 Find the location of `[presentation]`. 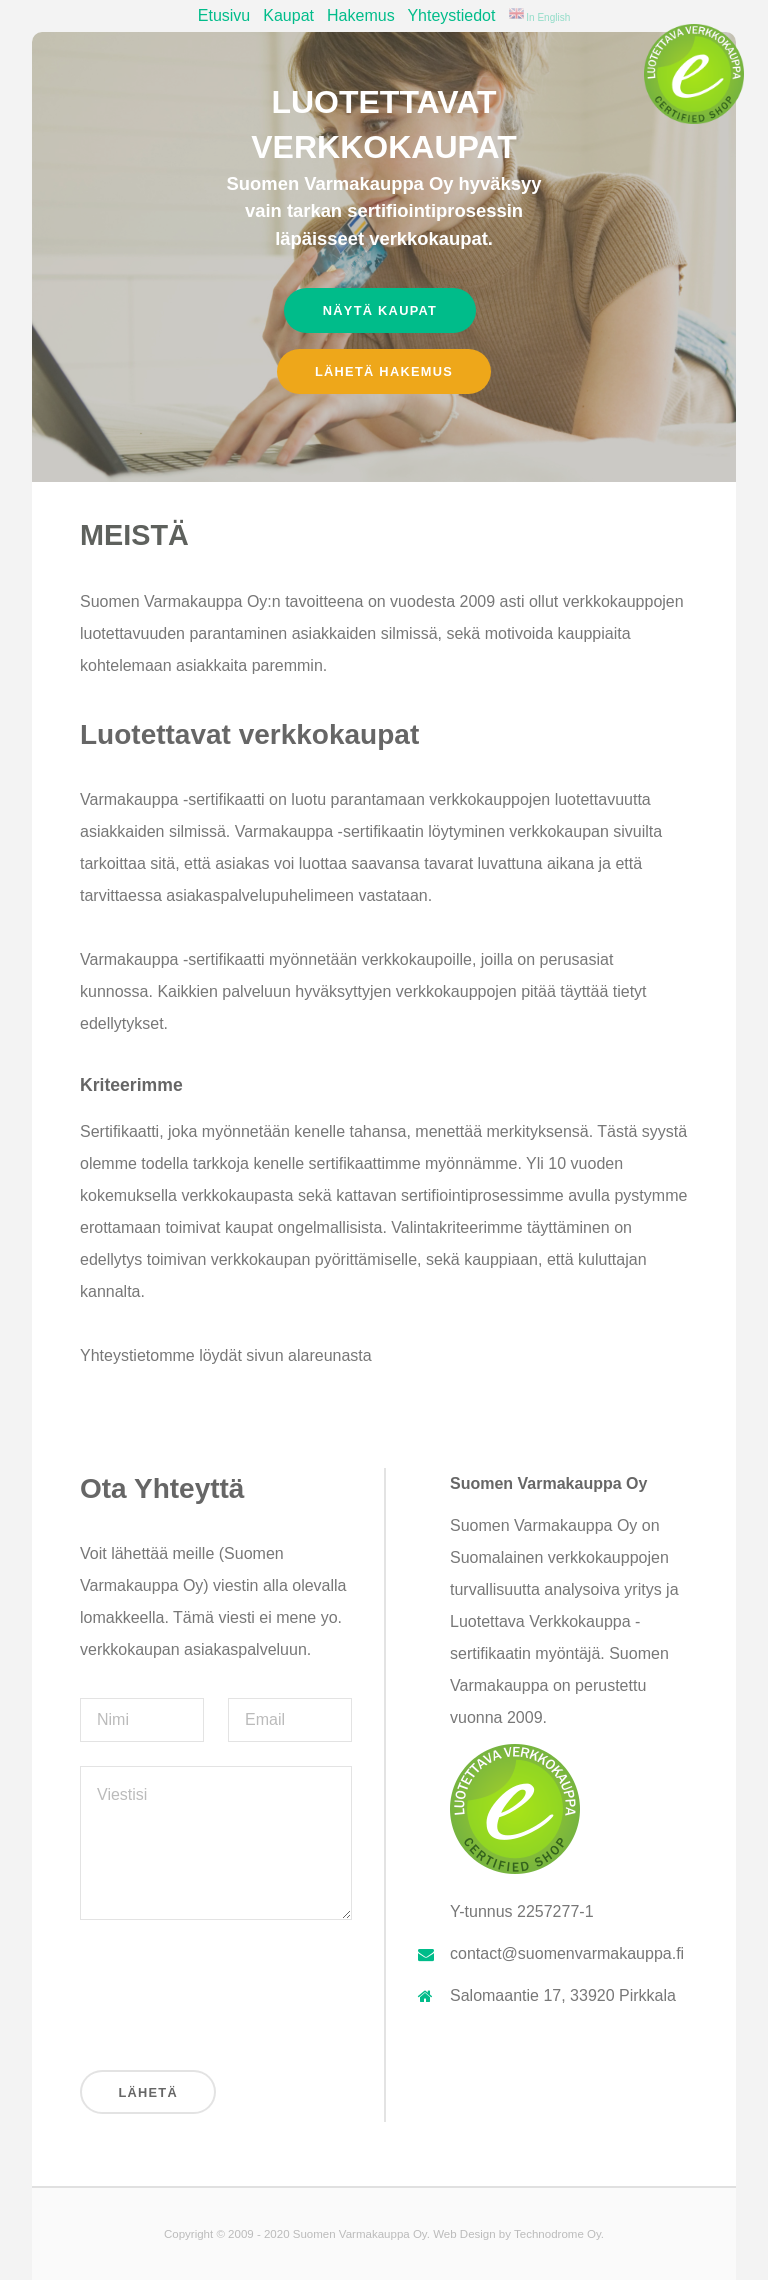

[presentation] is located at coordinates (232, 1991).